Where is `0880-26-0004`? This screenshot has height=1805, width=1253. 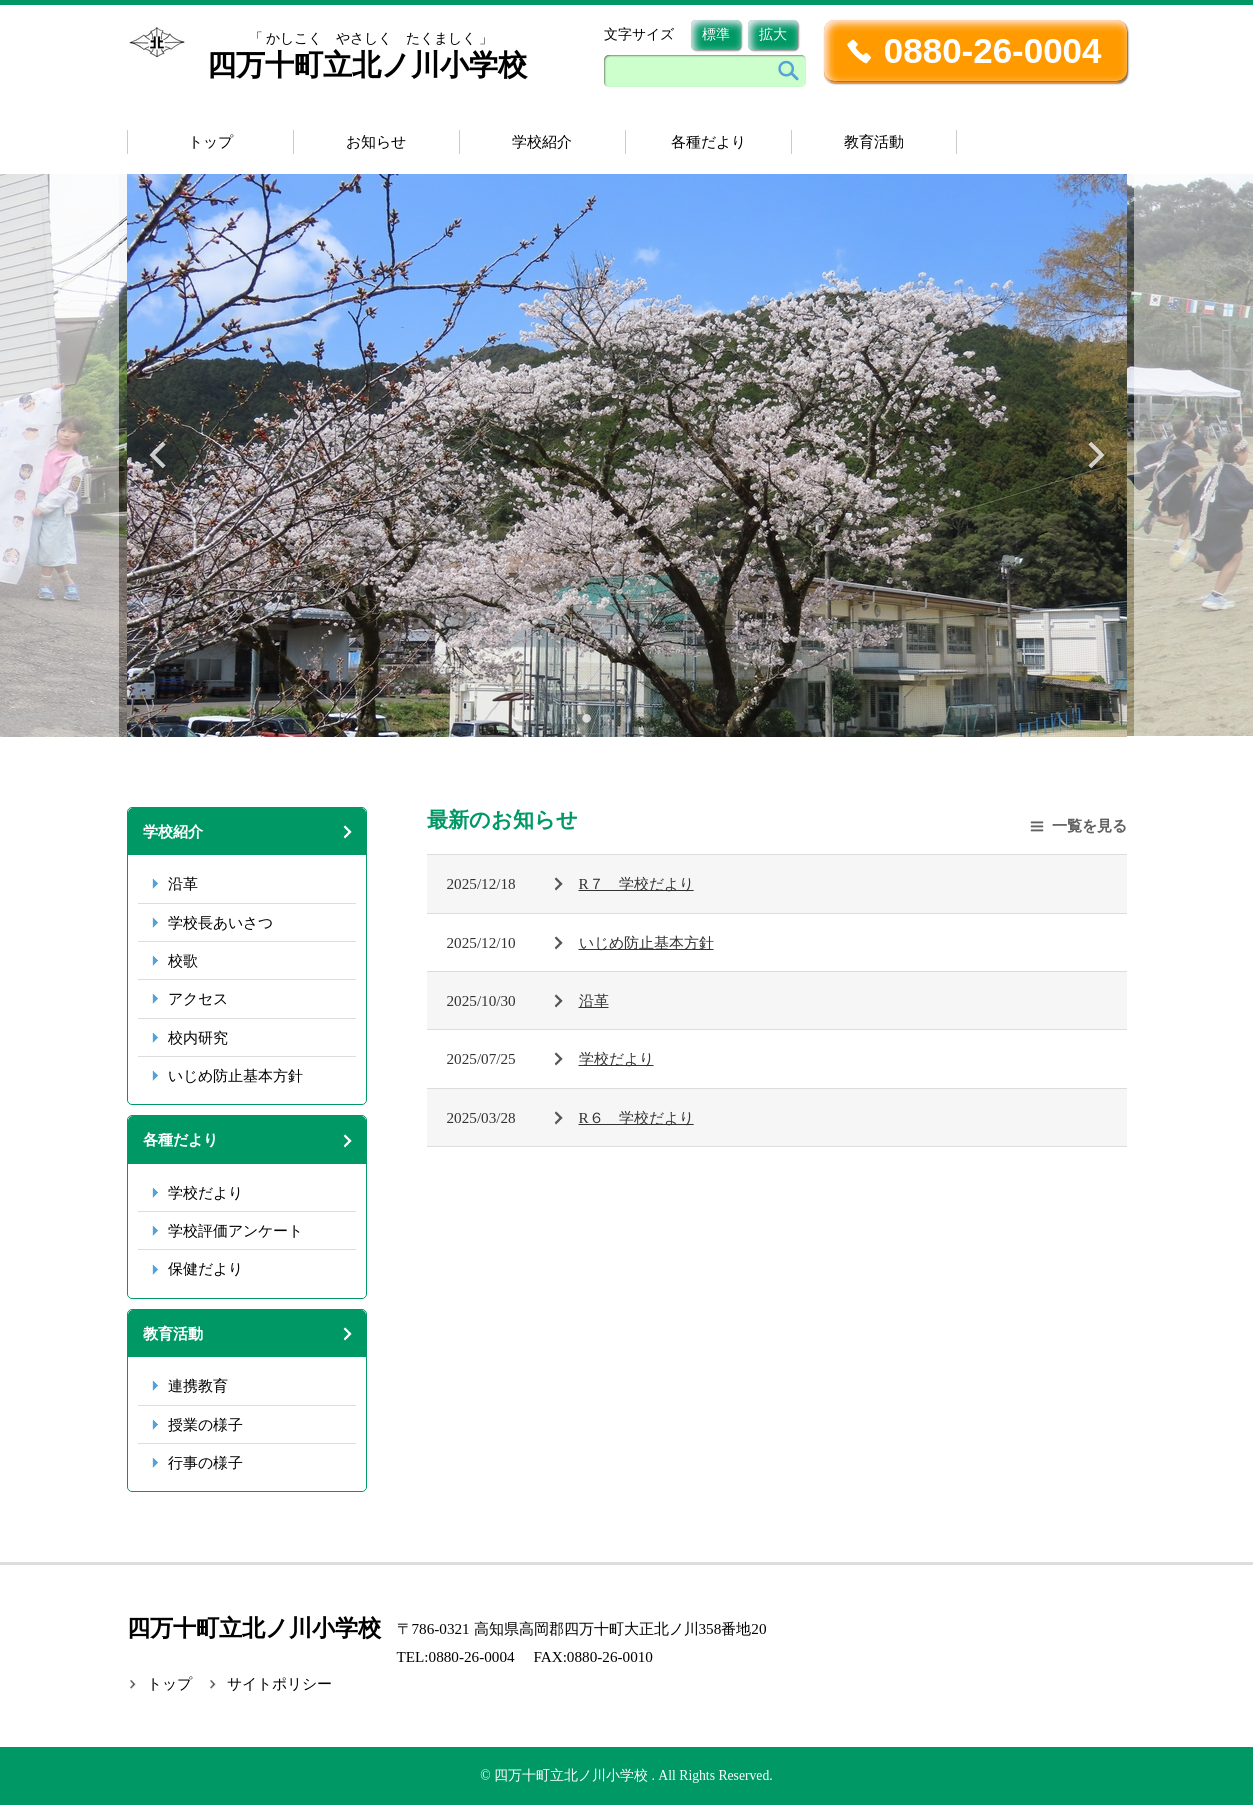
0880-26-0004 is located at coordinates (993, 50).